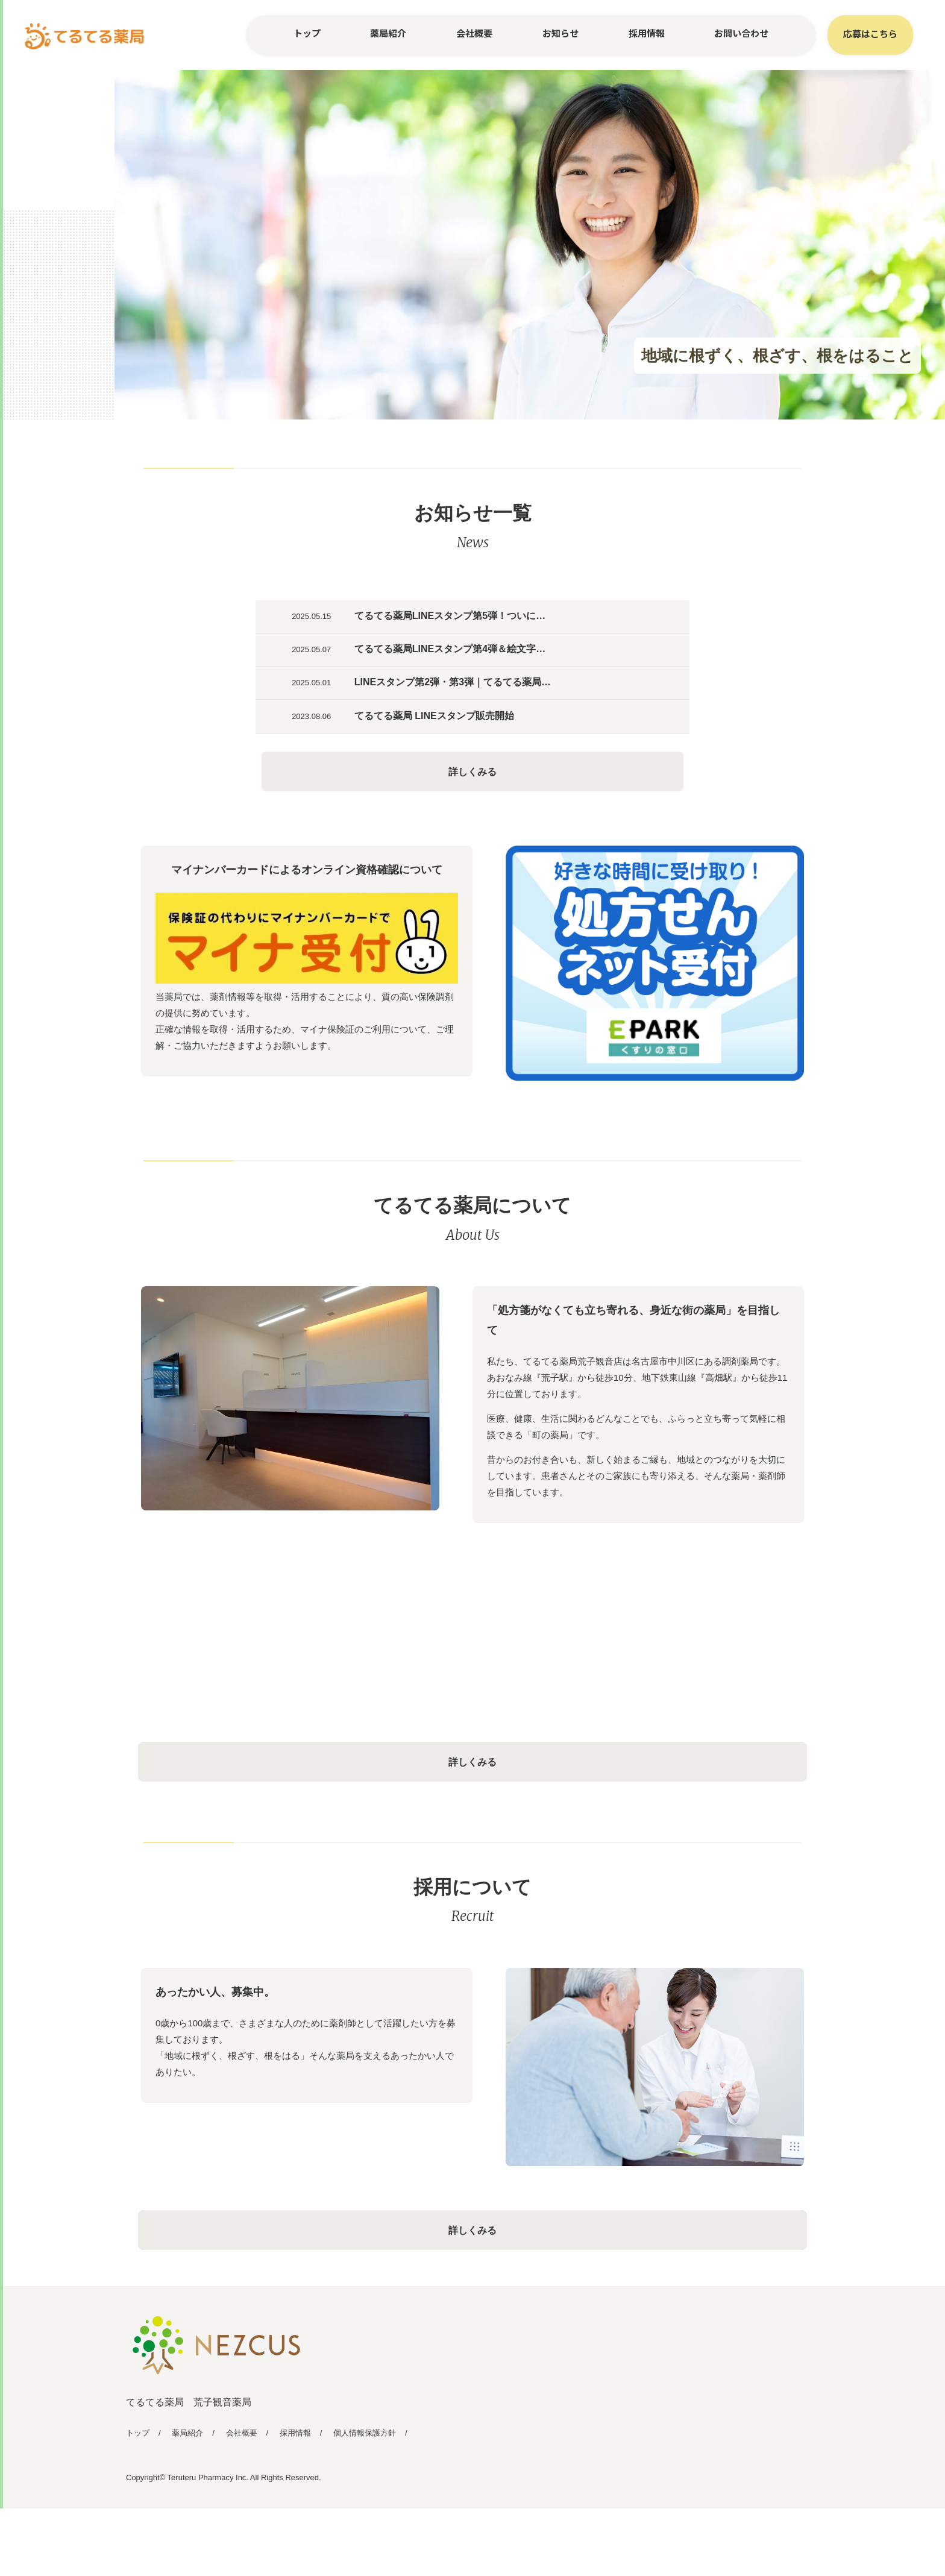  I want to click on 薬局紹介, so click(388, 33).